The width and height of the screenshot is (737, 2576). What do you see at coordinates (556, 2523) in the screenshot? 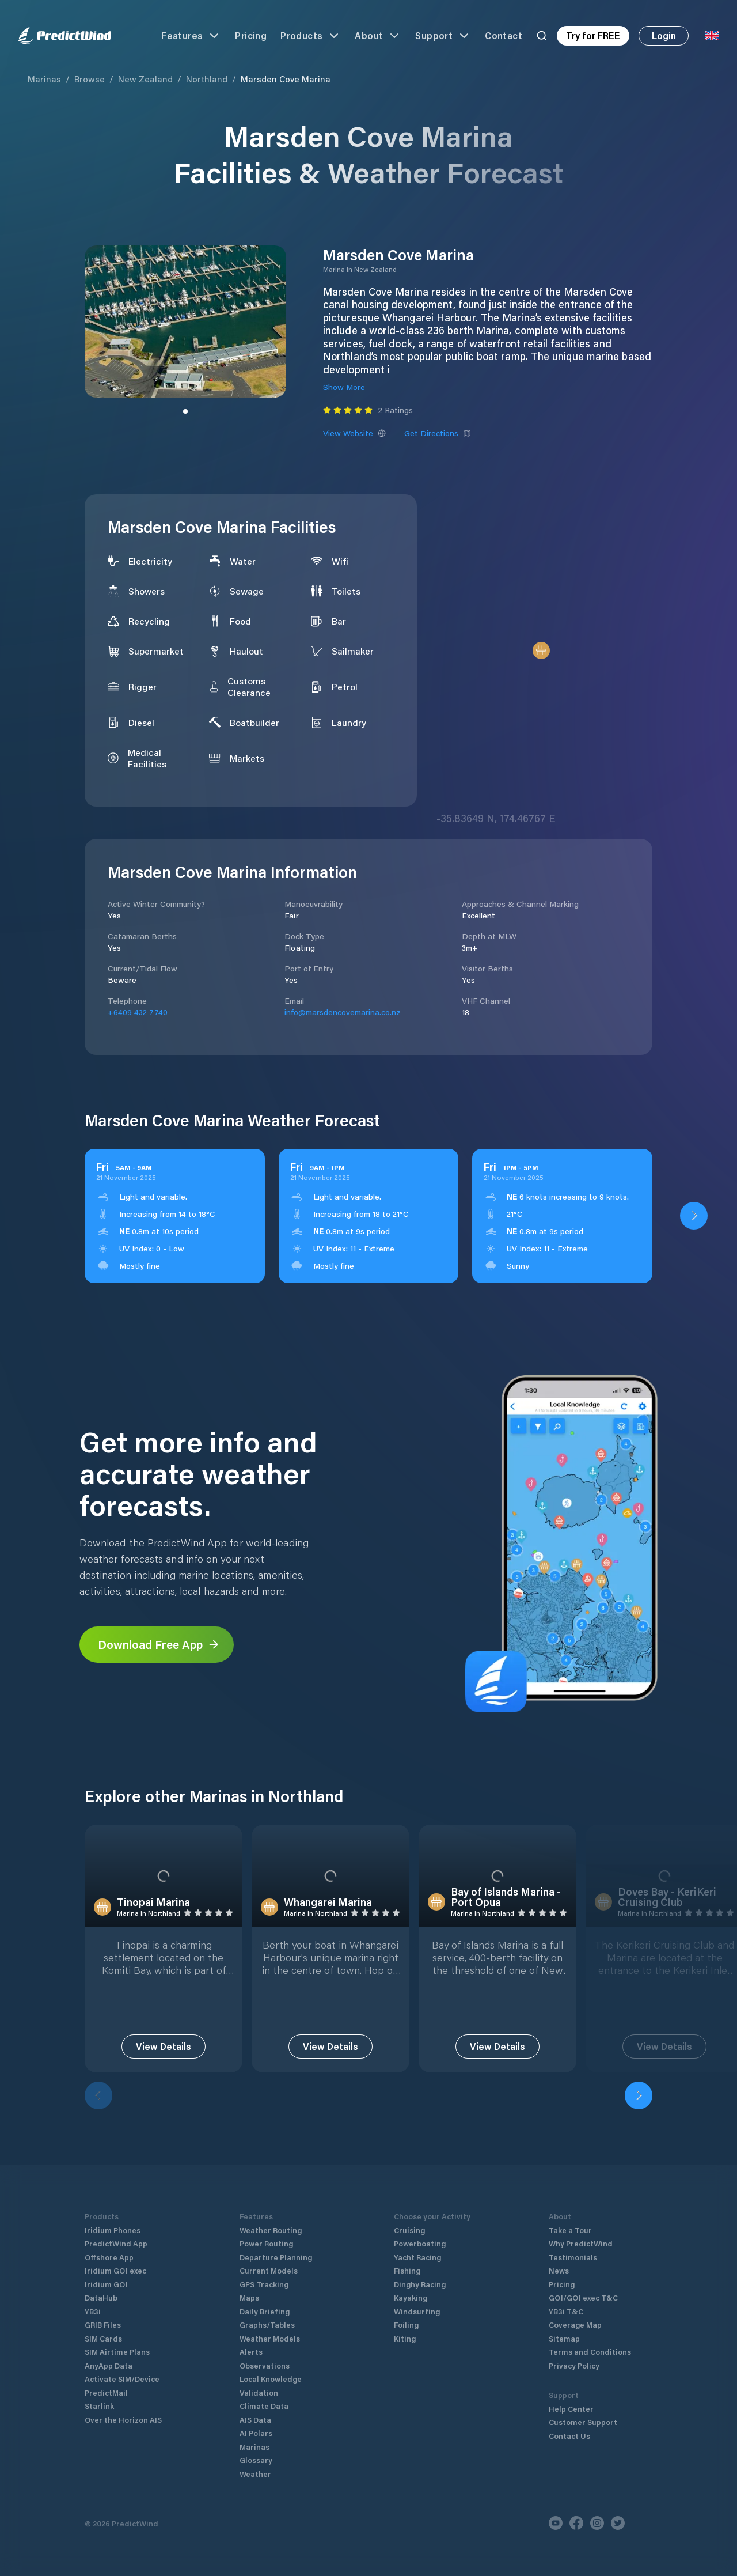
I see `[Youtube]` at bounding box center [556, 2523].